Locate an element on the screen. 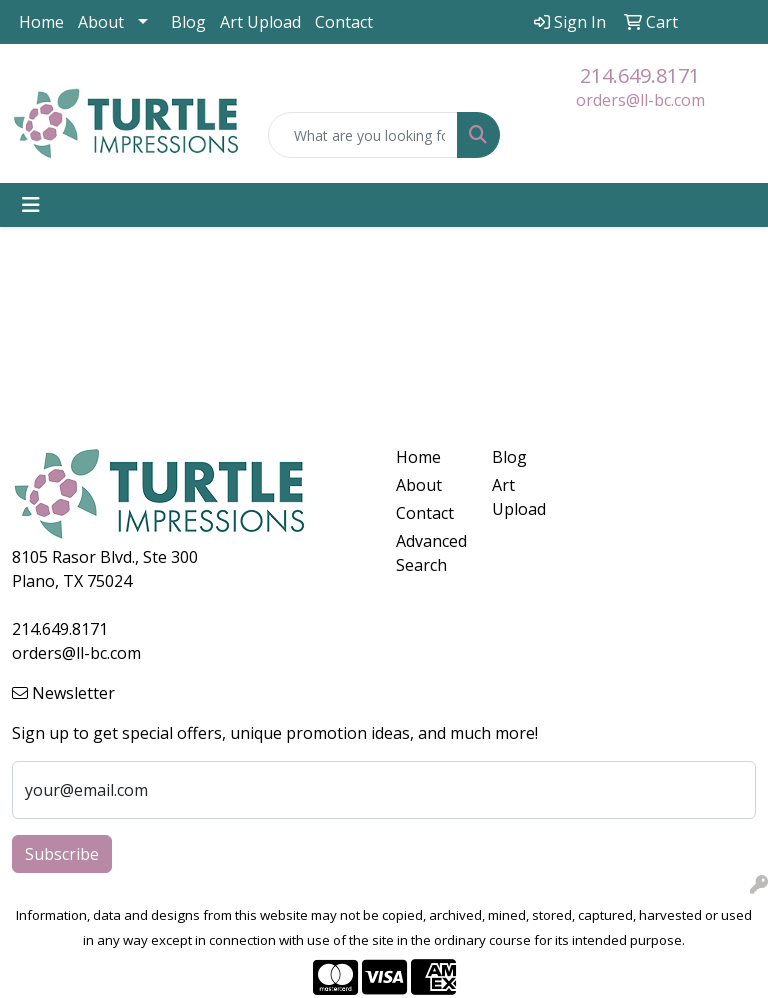 The height and width of the screenshot is (998, 768). Subscribe is located at coordinates (62, 854).